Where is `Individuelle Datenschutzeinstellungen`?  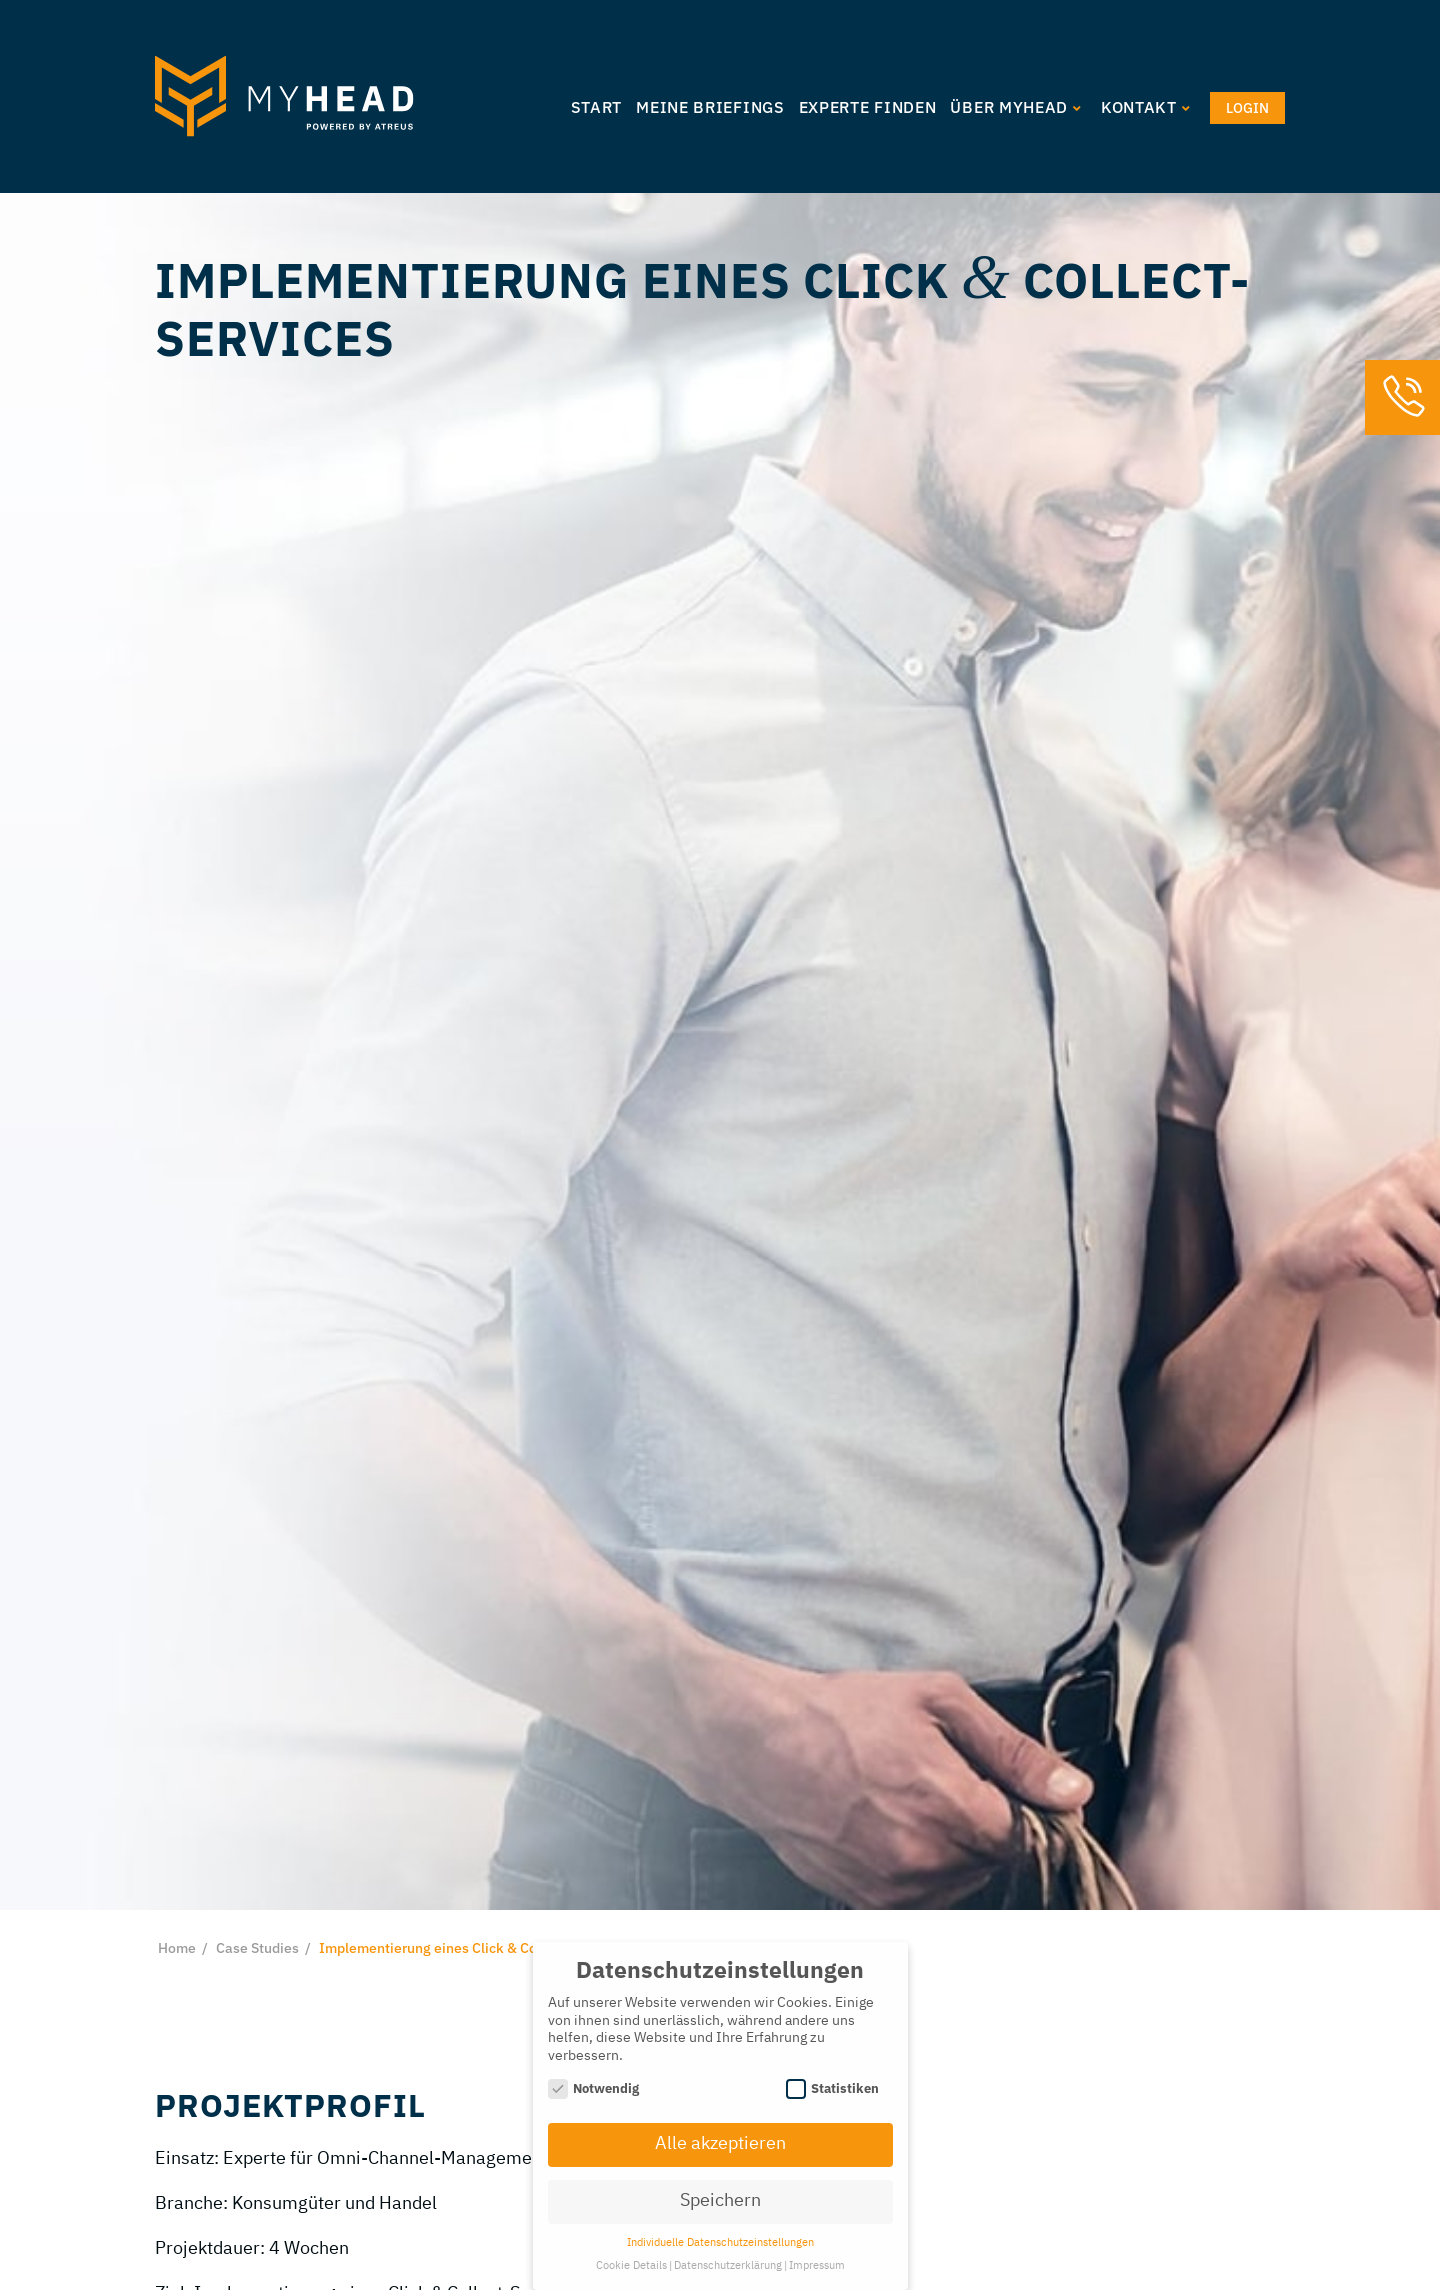 Individuelle Datenschutzeinstellungen is located at coordinates (720, 2243).